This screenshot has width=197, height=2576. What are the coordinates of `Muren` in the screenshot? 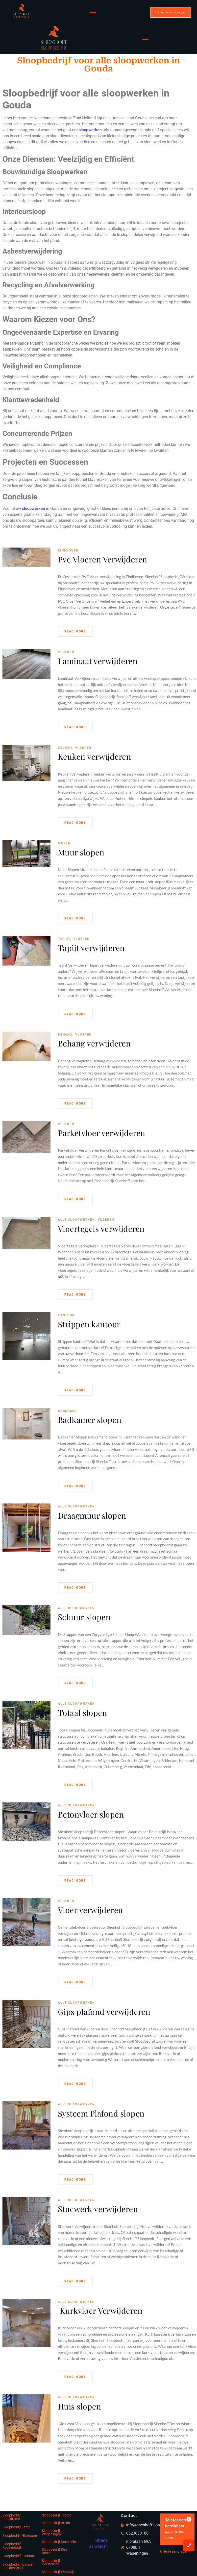 It's located at (64, 843).